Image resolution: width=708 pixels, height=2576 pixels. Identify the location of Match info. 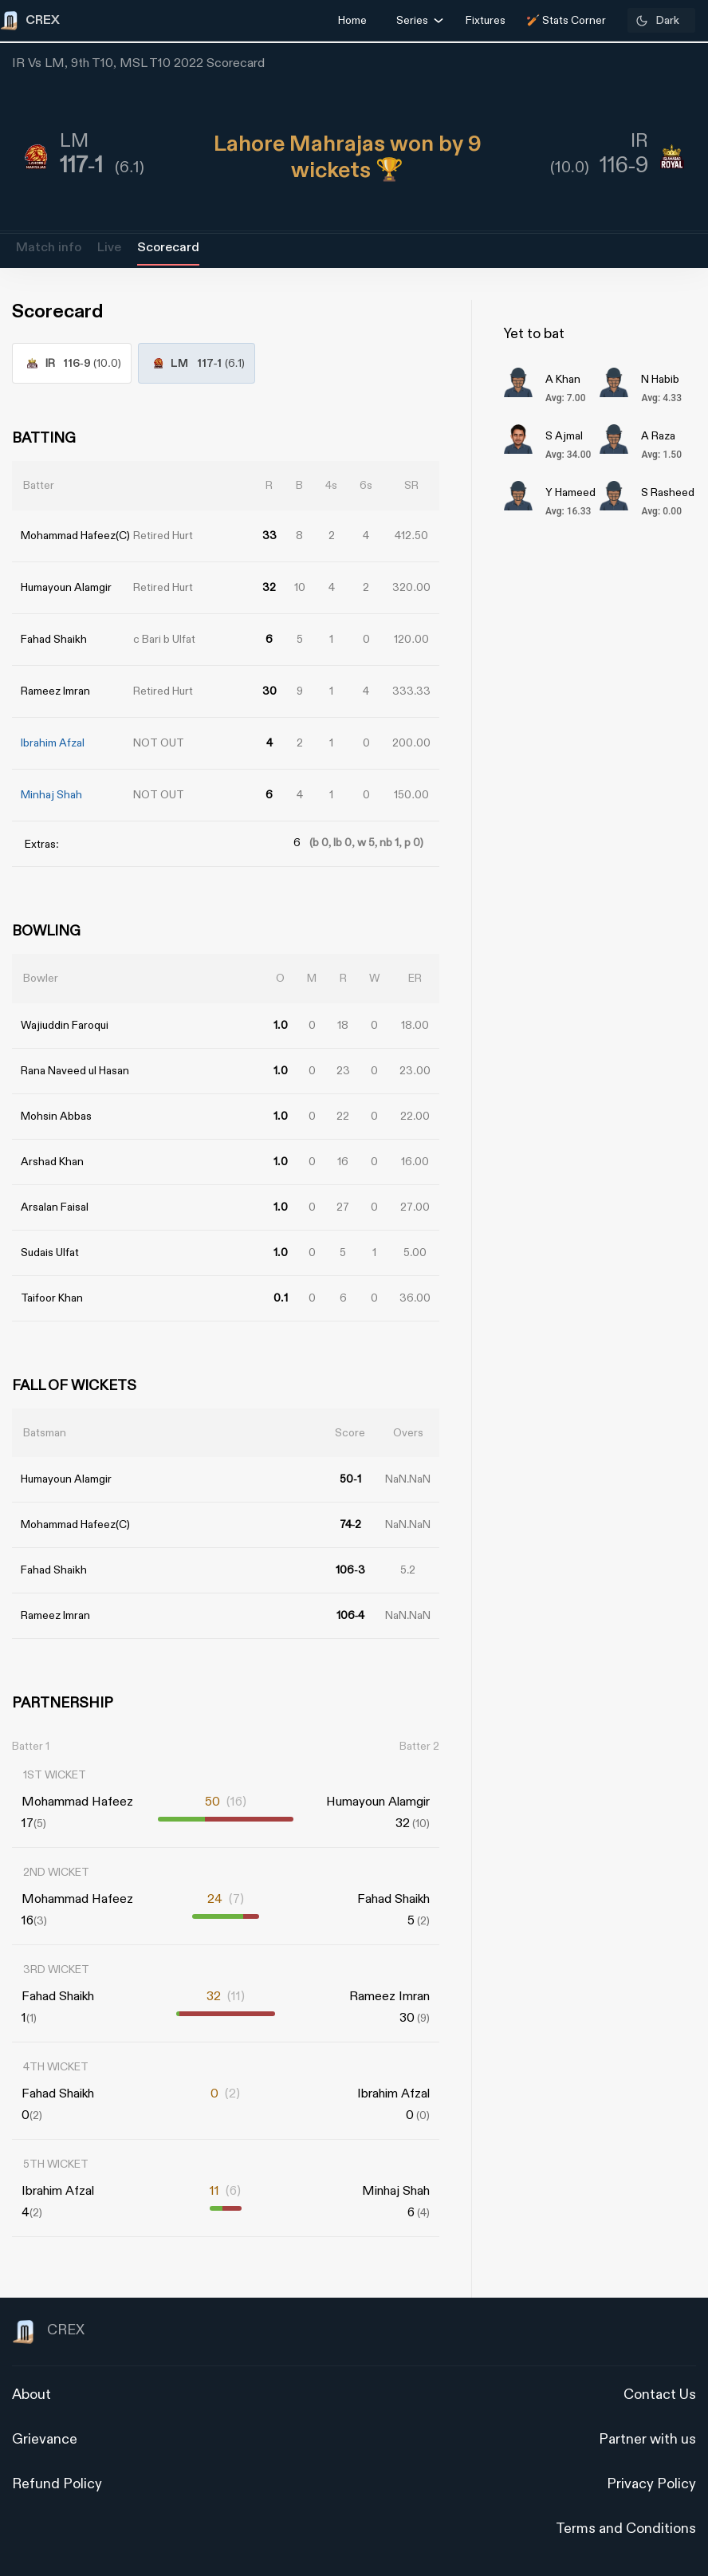
(48, 247).